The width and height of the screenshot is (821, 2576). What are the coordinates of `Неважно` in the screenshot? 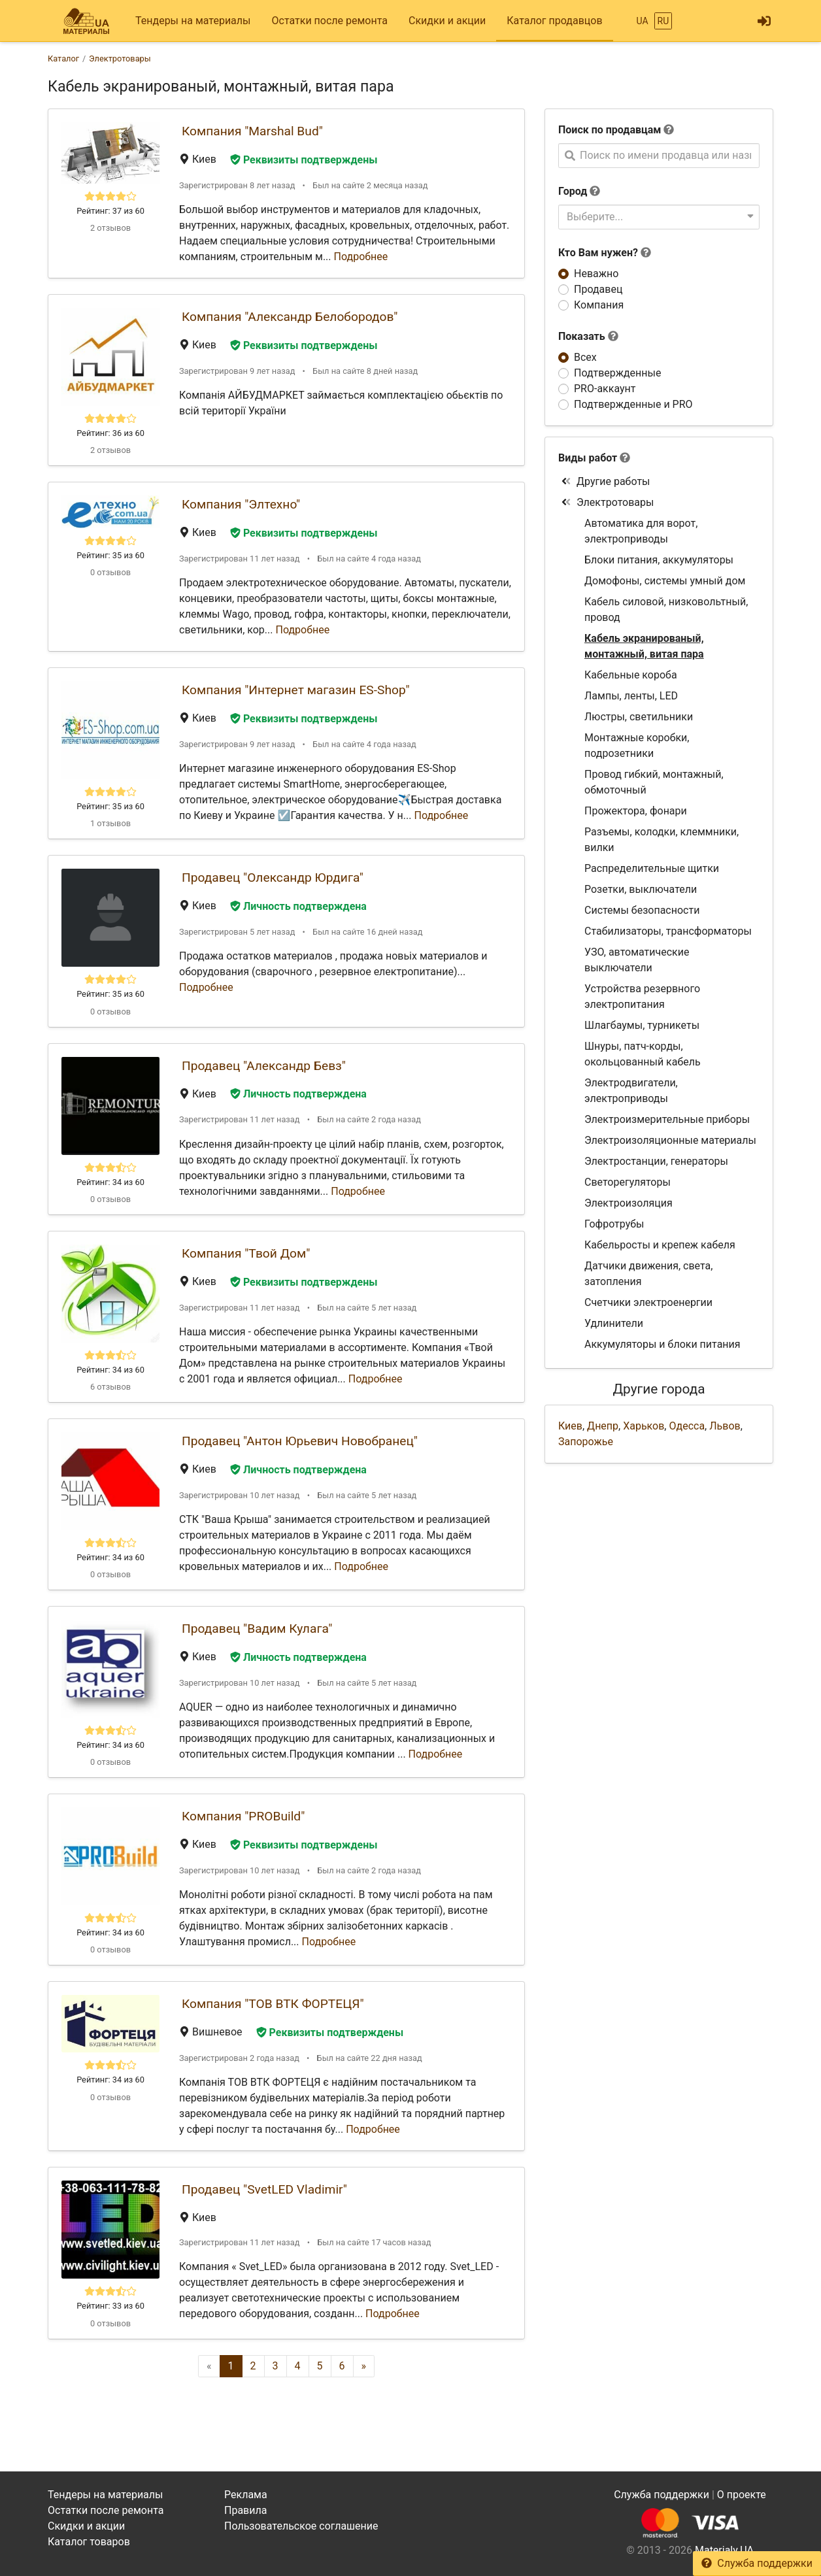 It's located at (596, 273).